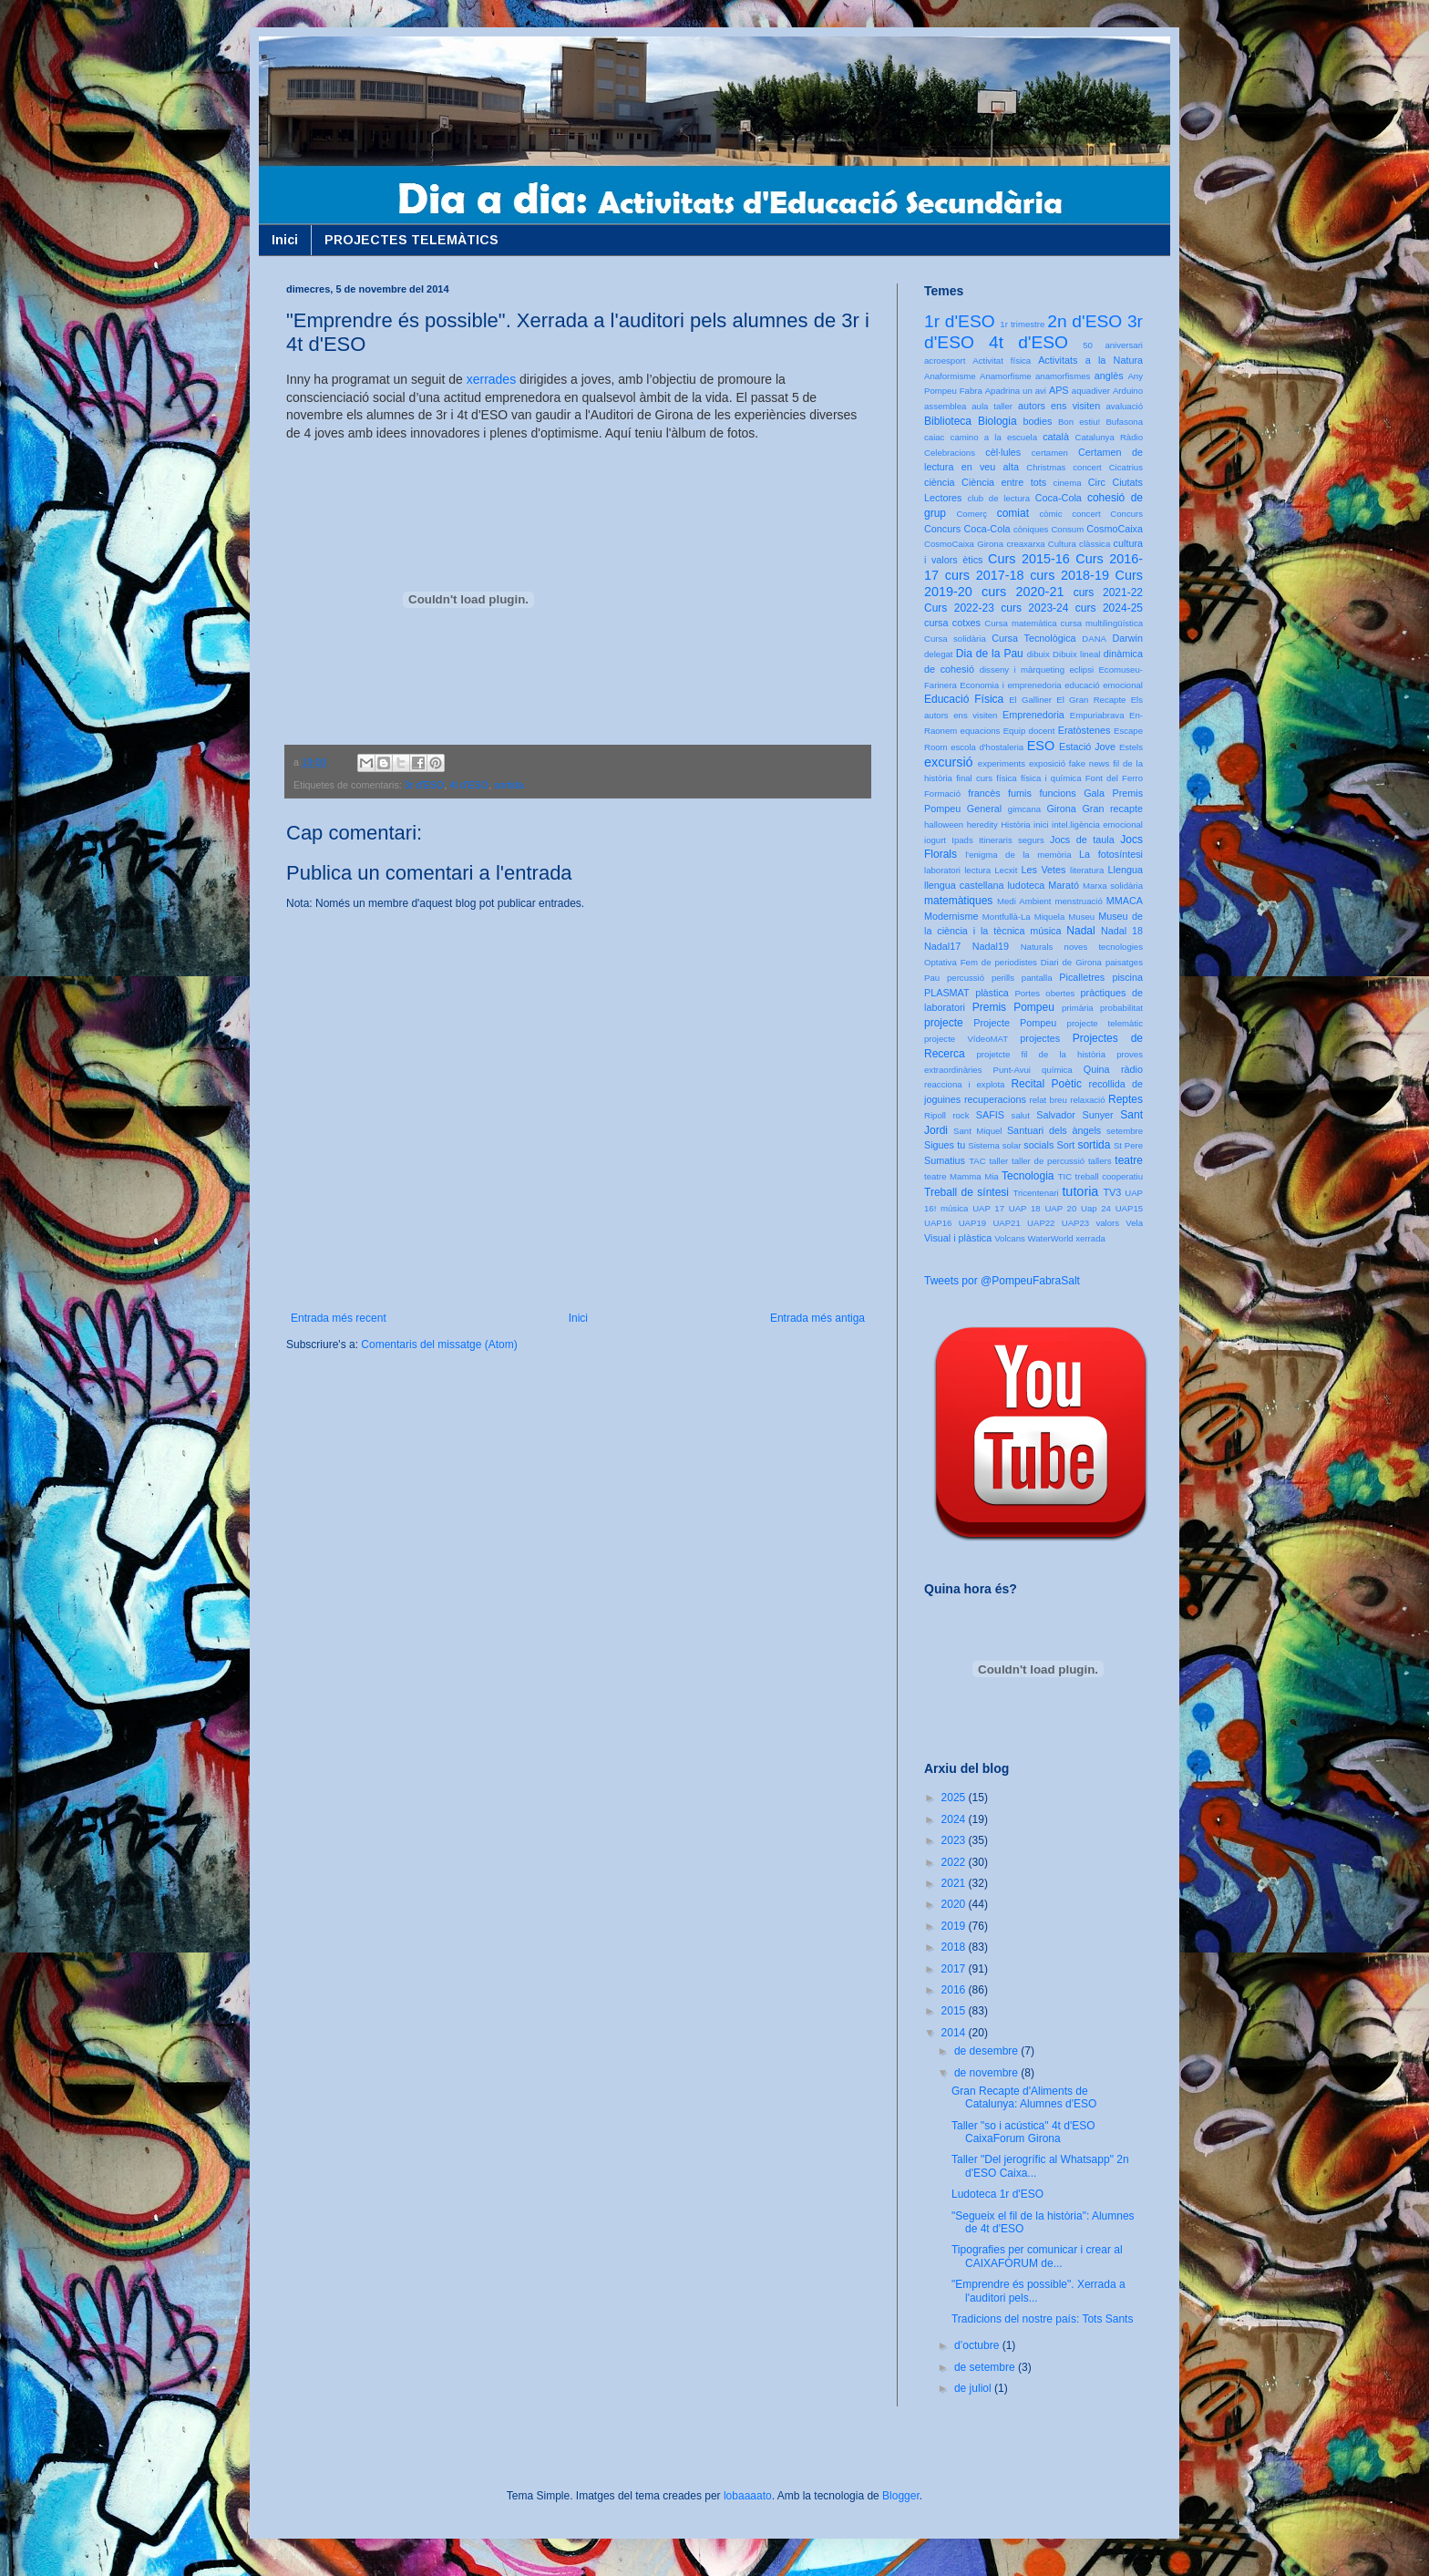  What do you see at coordinates (1080, 930) in the screenshot?
I see `Nadal` at bounding box center [1080, 930].